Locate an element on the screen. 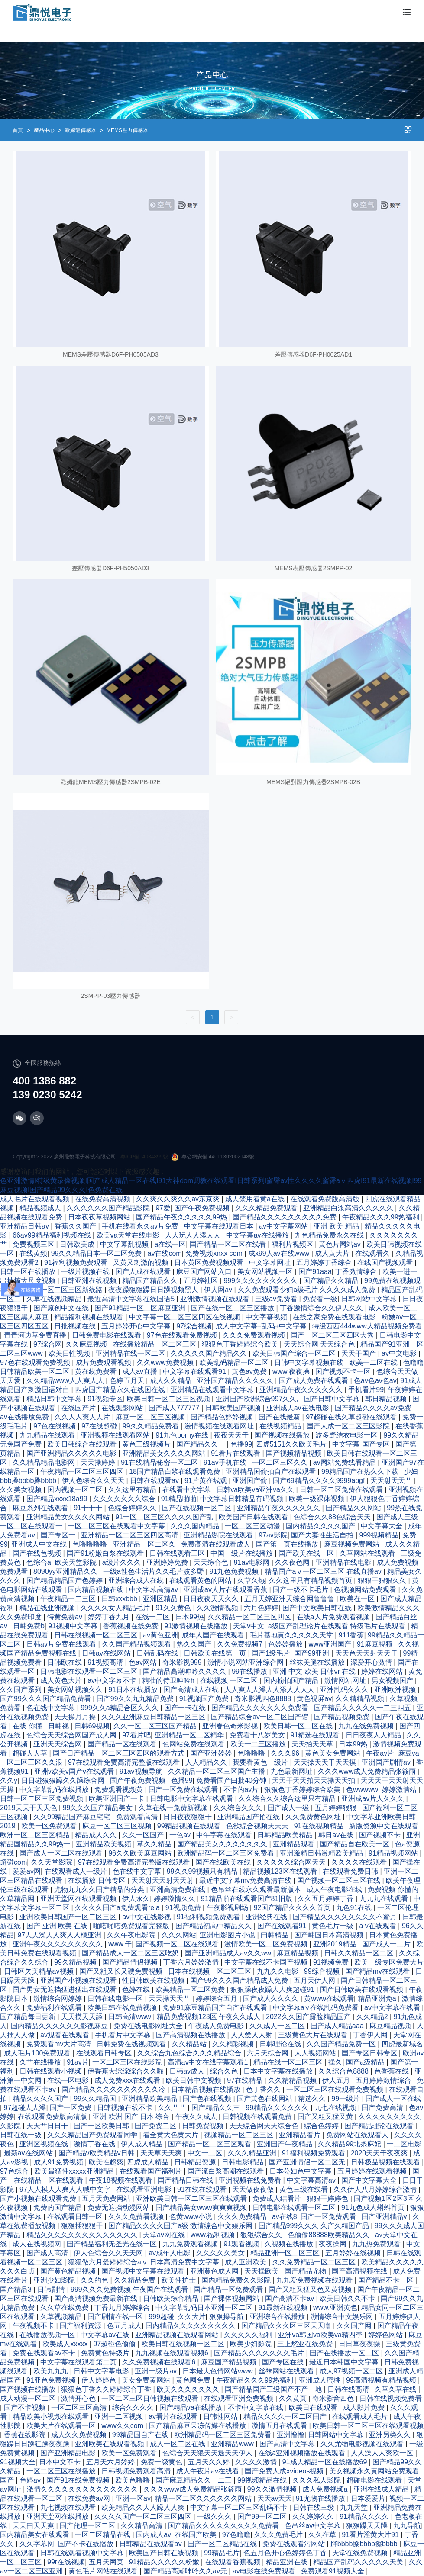 The width and height of the screenshot is (424, 2576). 黄色毛片一级 is located at coordinates (333, 1926).